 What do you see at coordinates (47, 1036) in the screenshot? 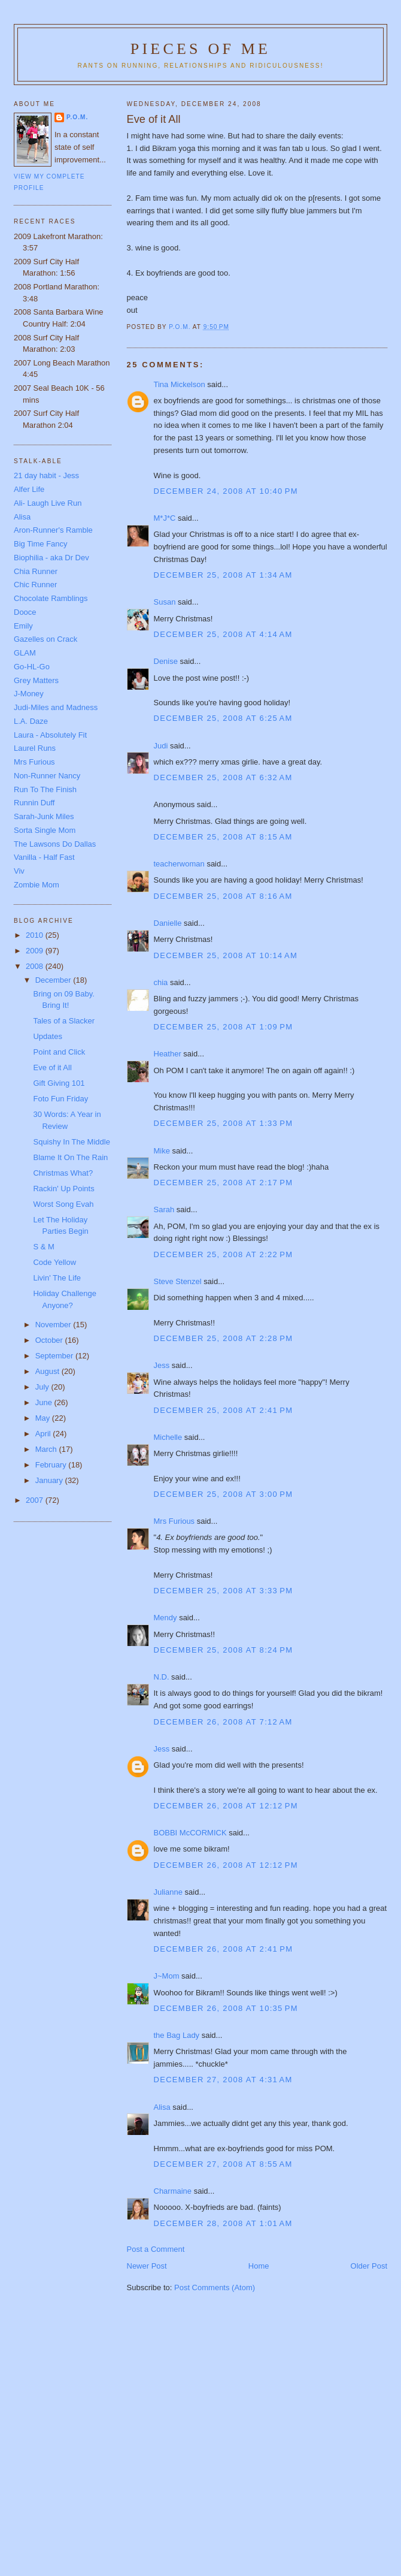
I see `Updates` at bounding box center [47, 1036].